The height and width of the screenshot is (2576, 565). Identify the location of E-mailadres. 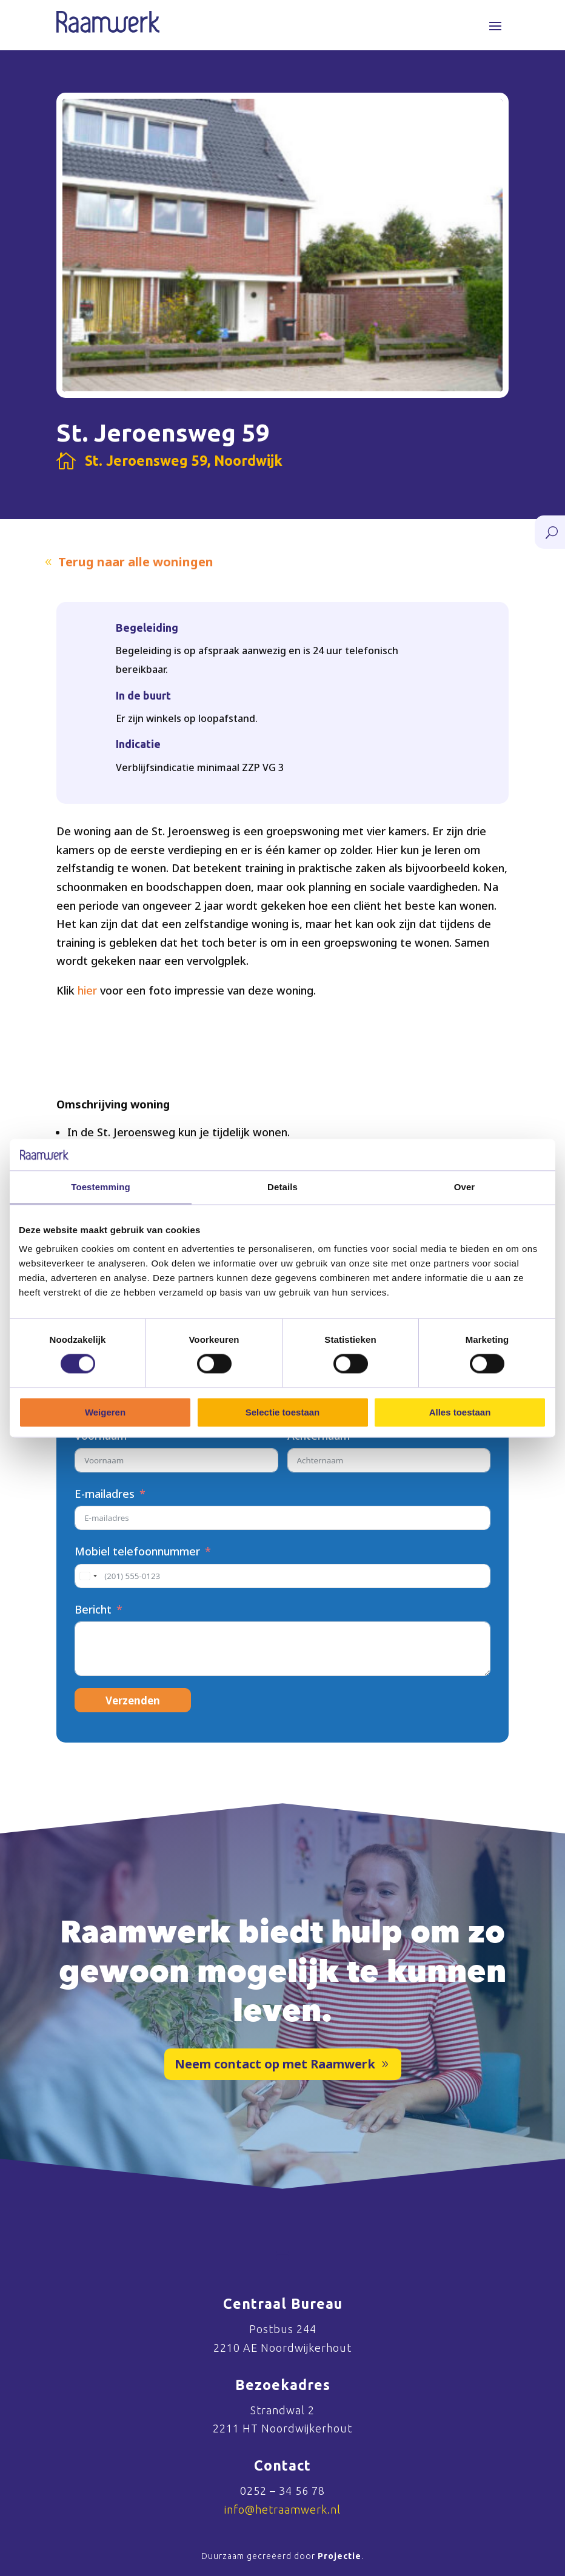
(105, 1493).